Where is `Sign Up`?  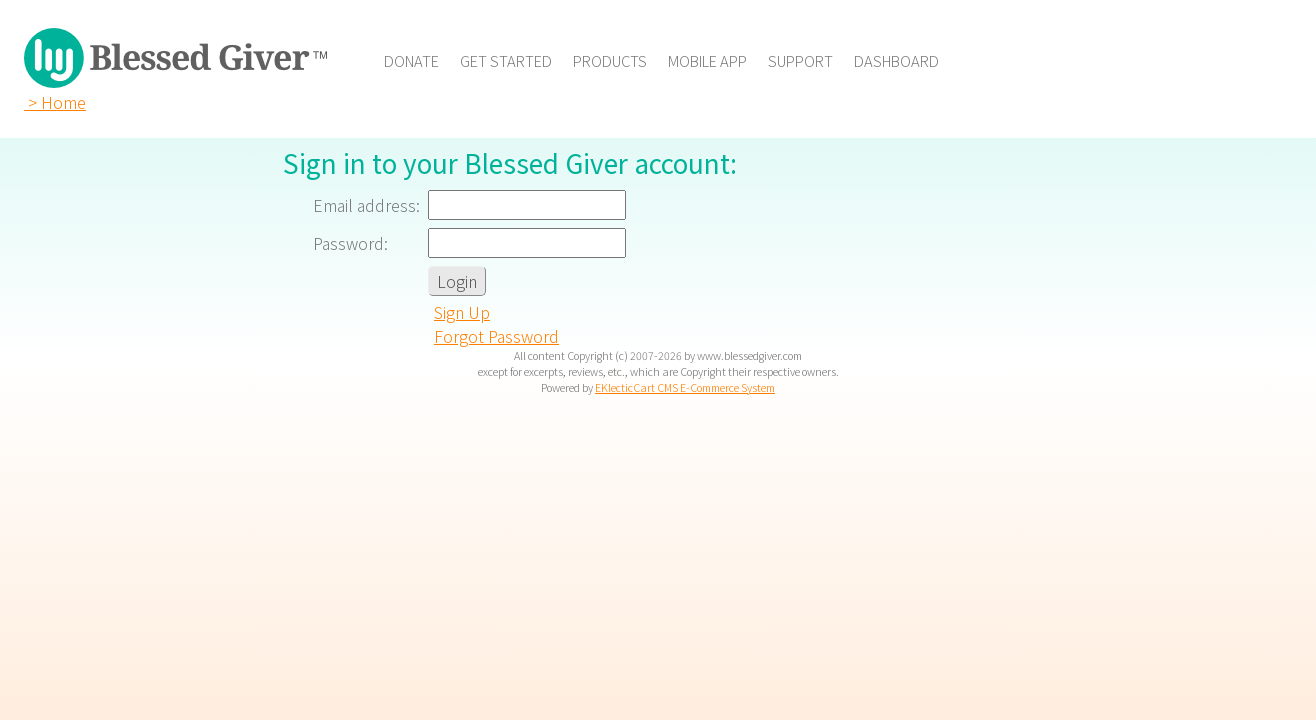 Sign Up is located at coordinates (462, 312).